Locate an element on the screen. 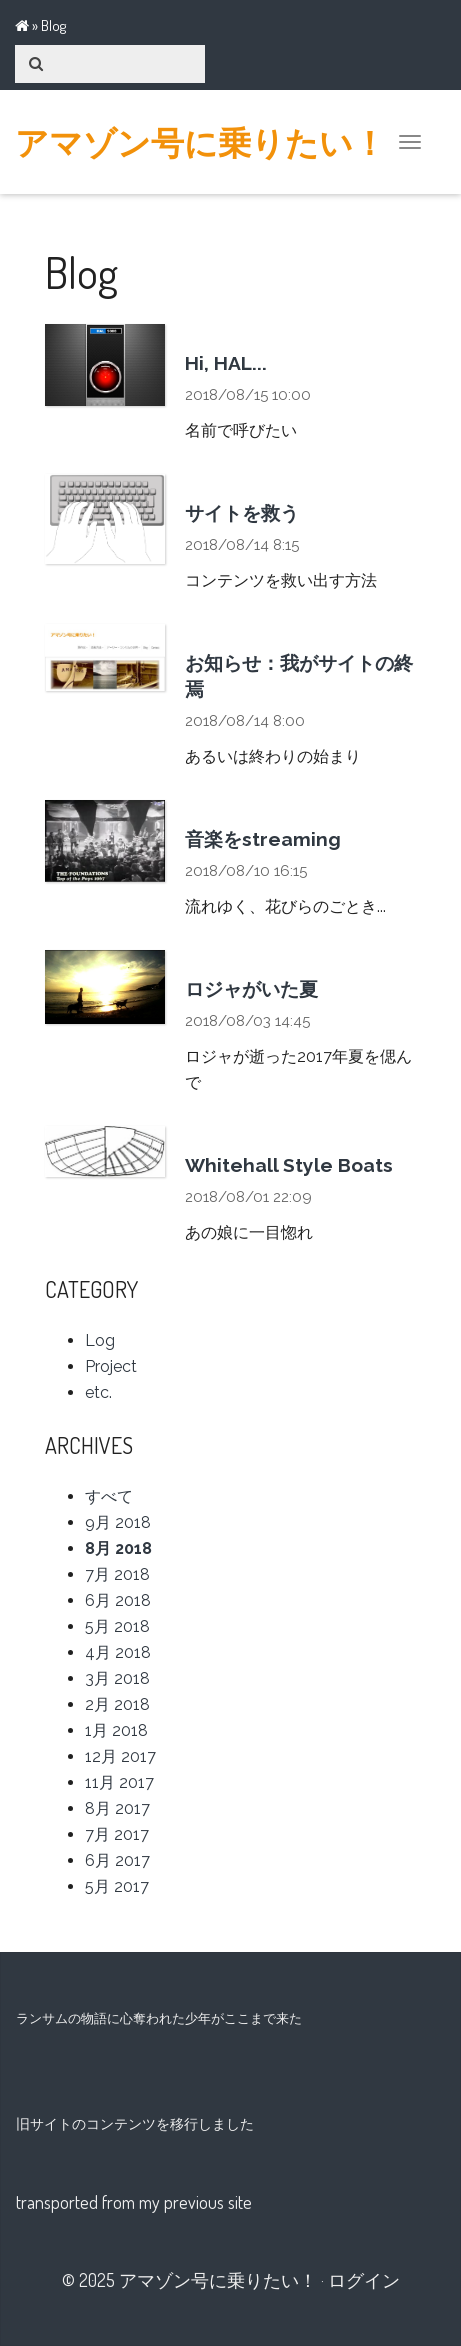 The height and width of the screenshot is (2346, 461). Log is located at coordinates (100, 1340).